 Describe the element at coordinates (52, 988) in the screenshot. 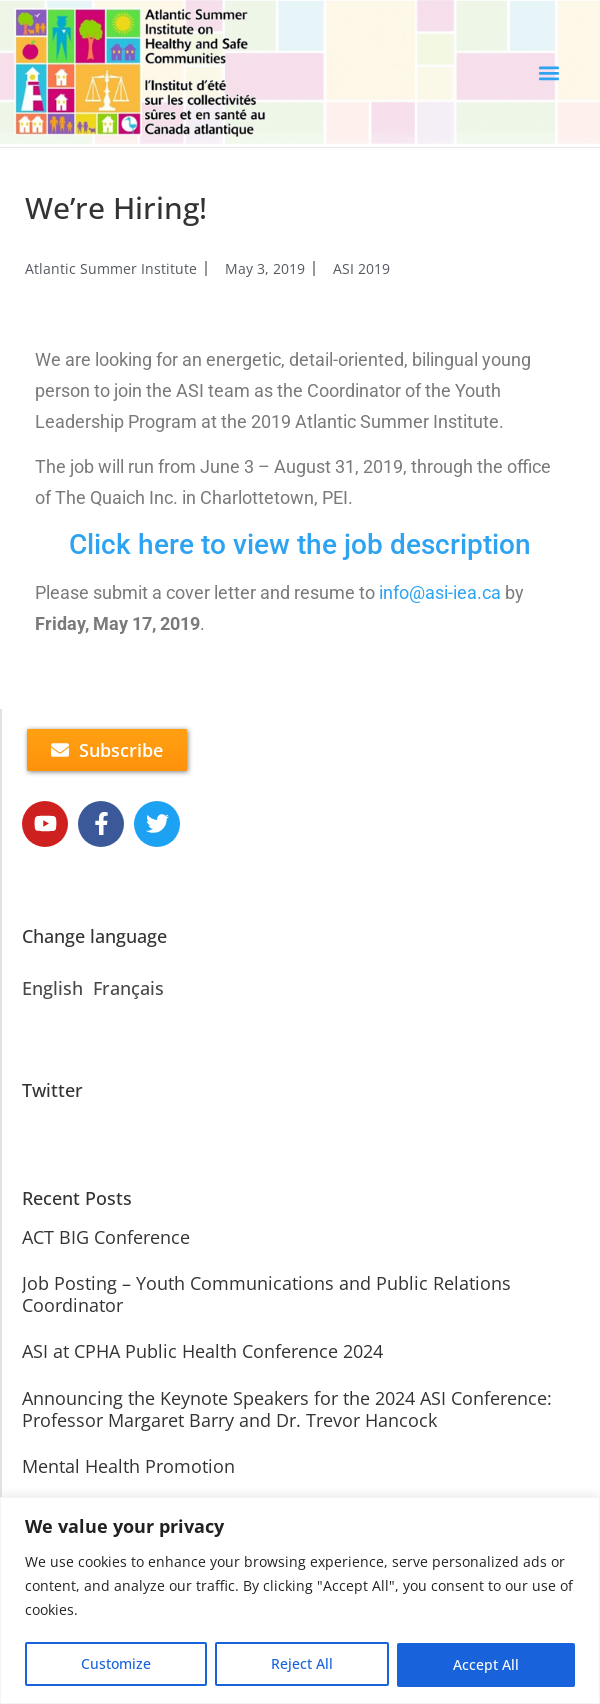

I see `English` at that location.